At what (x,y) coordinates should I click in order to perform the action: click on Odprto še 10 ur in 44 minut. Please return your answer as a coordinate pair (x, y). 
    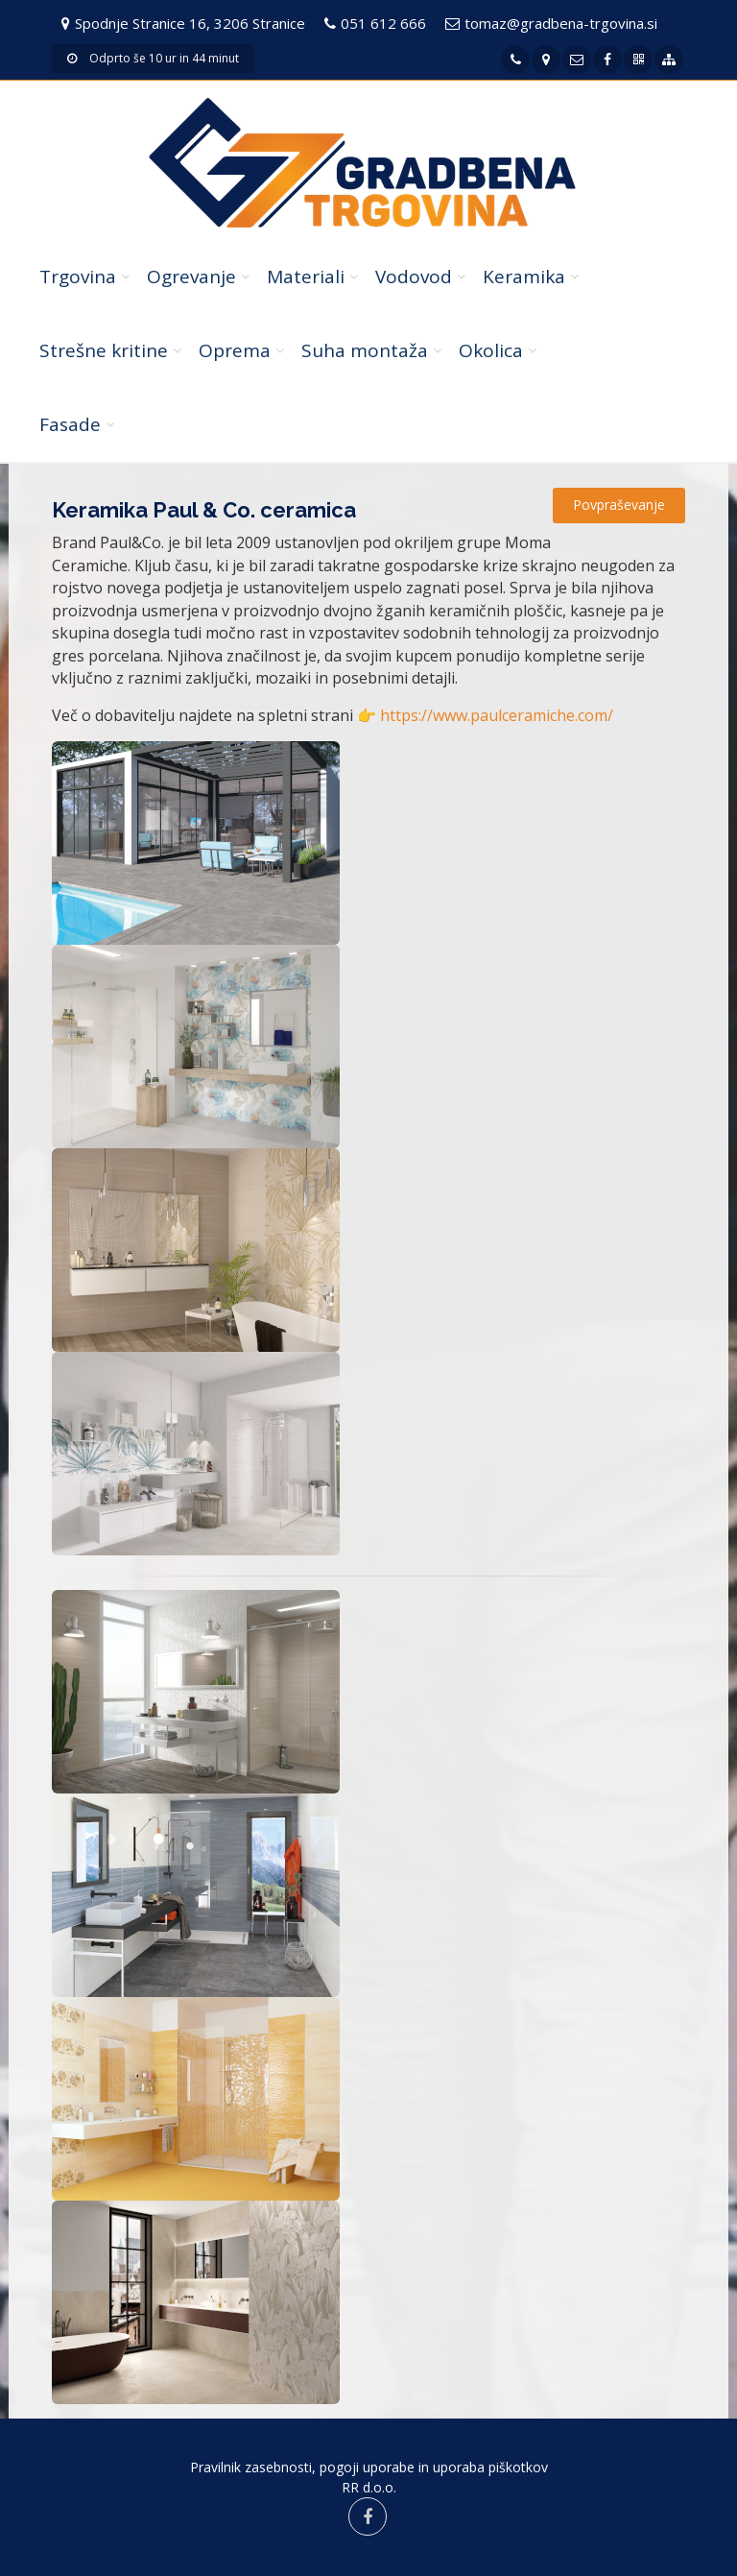
    Looking at the image, I should click on (153, 58).